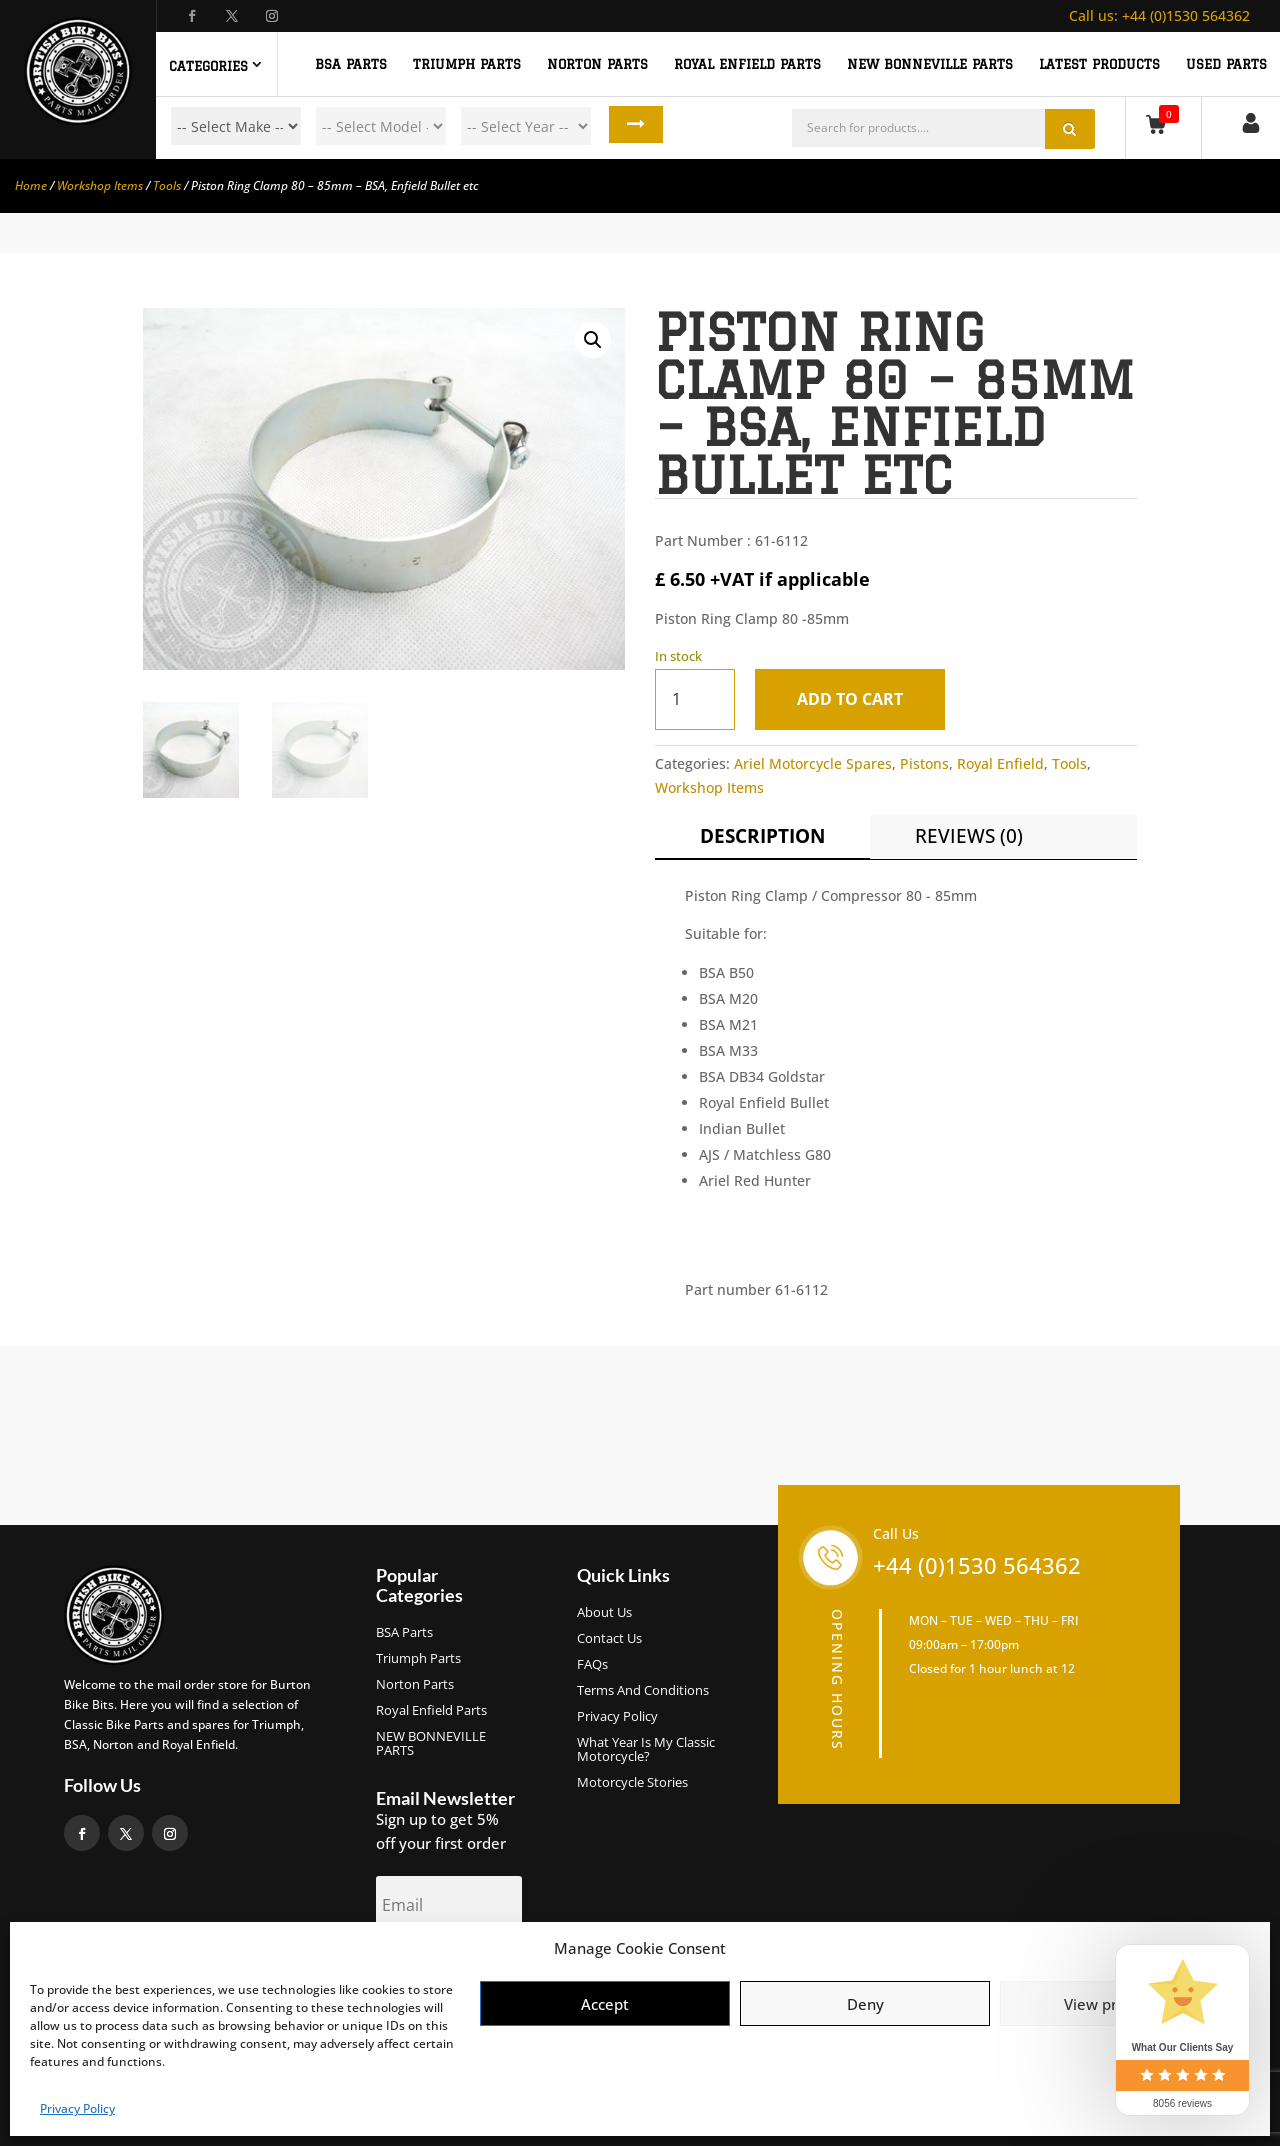 Image resolution: width=1280 pixels, height=2146 pixels. I want to click on BSA PARTS, so click(351, 64).